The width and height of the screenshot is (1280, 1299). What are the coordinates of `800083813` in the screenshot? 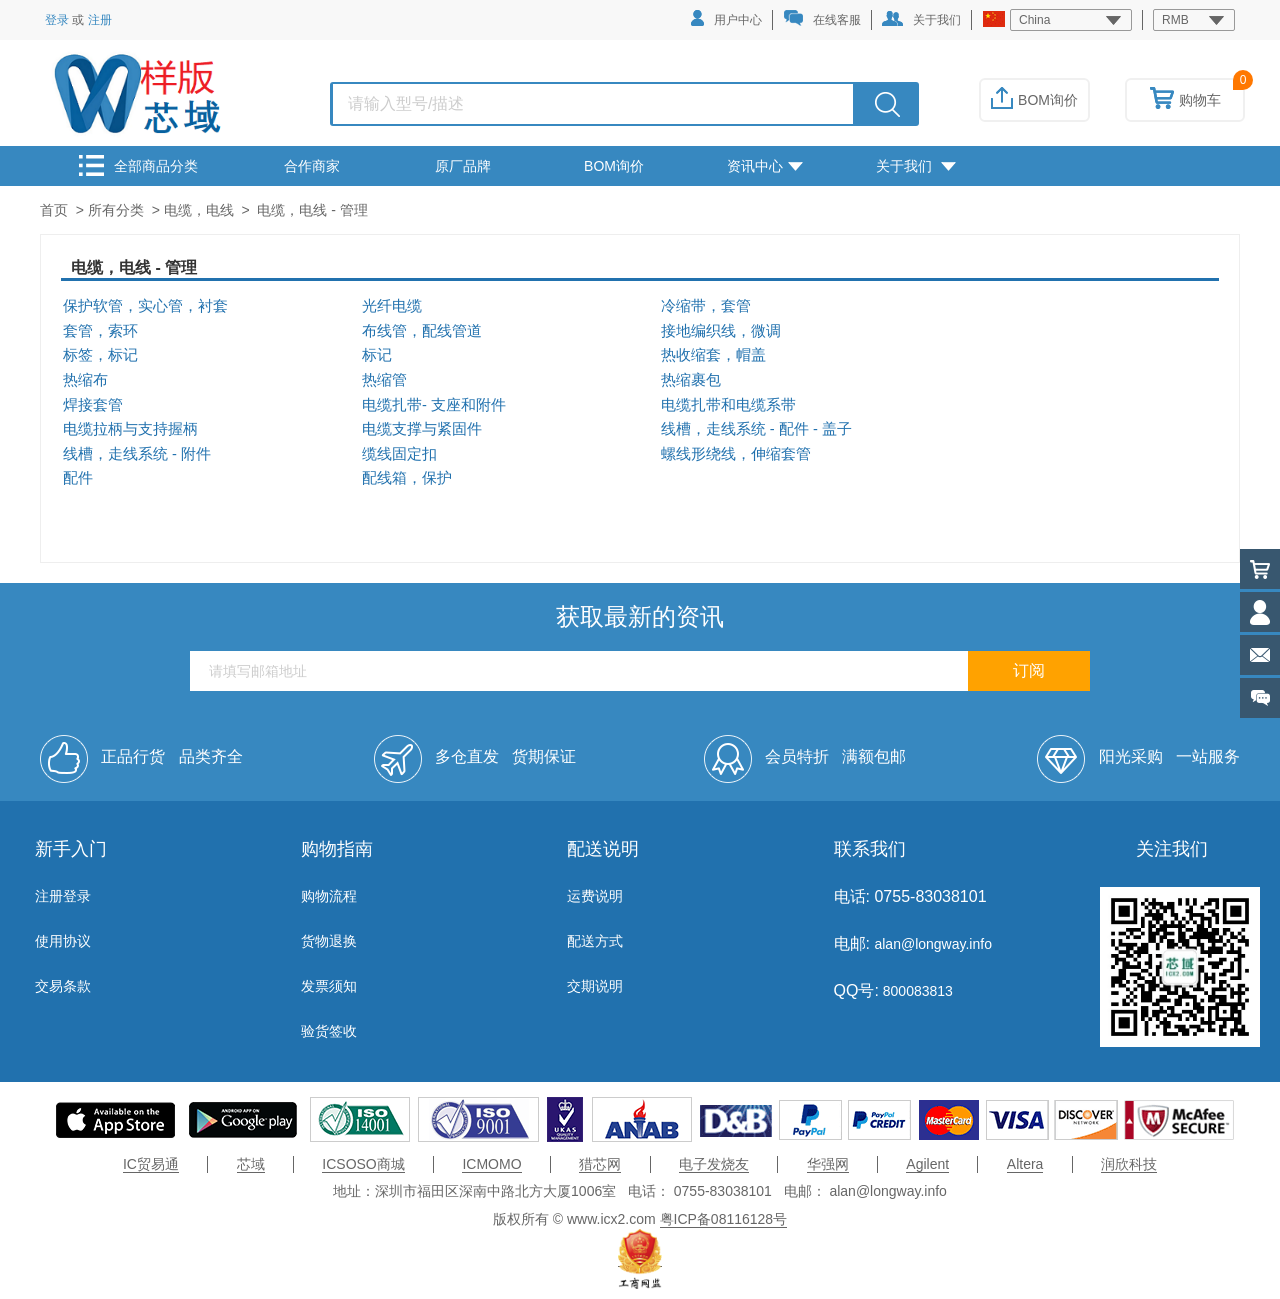 It's located at (916, 991).